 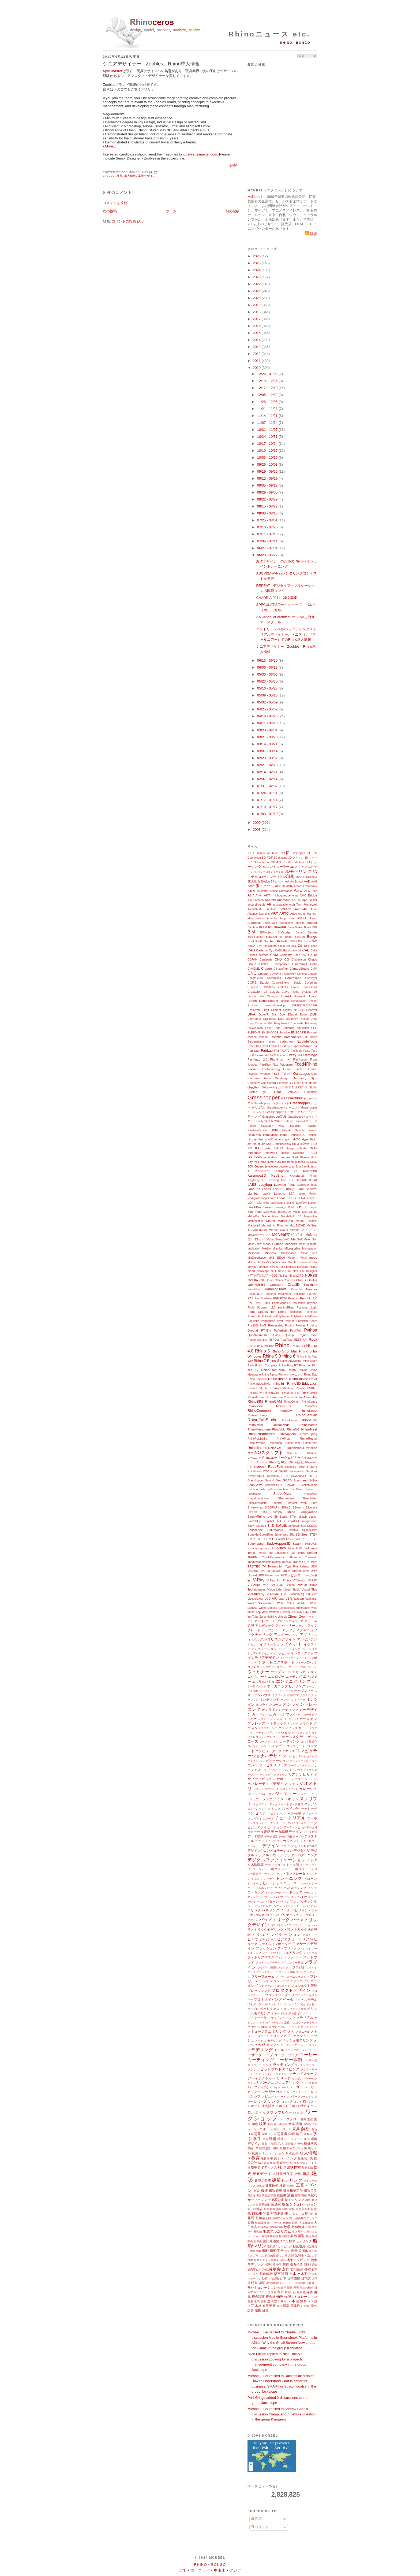 What do you see at coordinates (258, 2296) in the screenshot?
I see `複合現実` at bounding box center [258, 2296].